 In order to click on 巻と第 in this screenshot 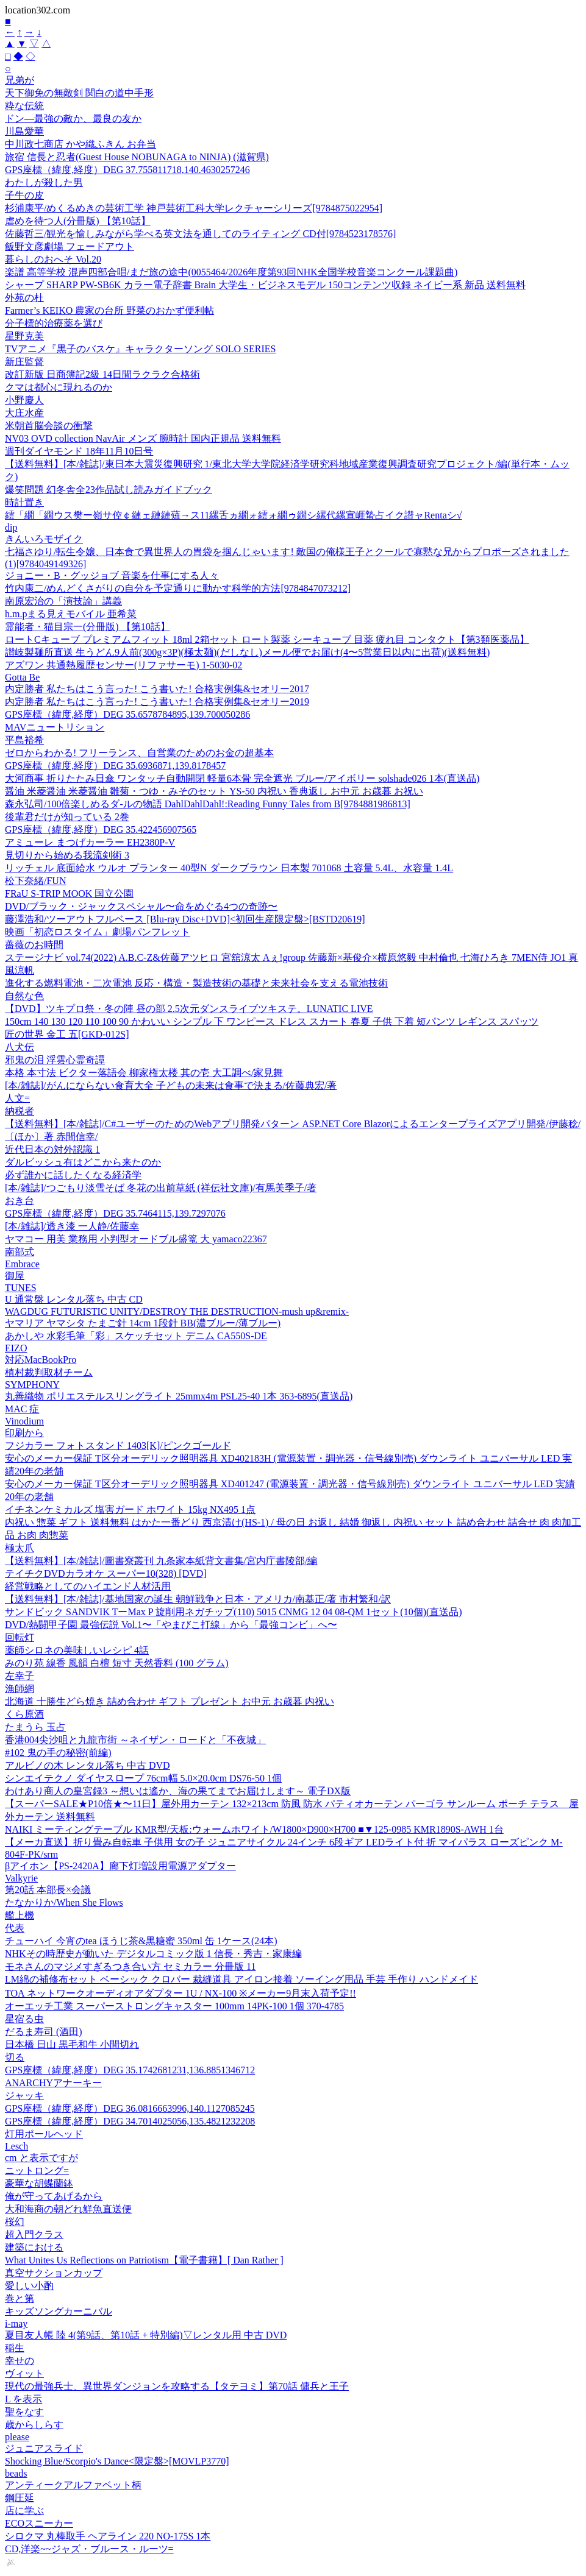, I will do `click(19, 2298)`.